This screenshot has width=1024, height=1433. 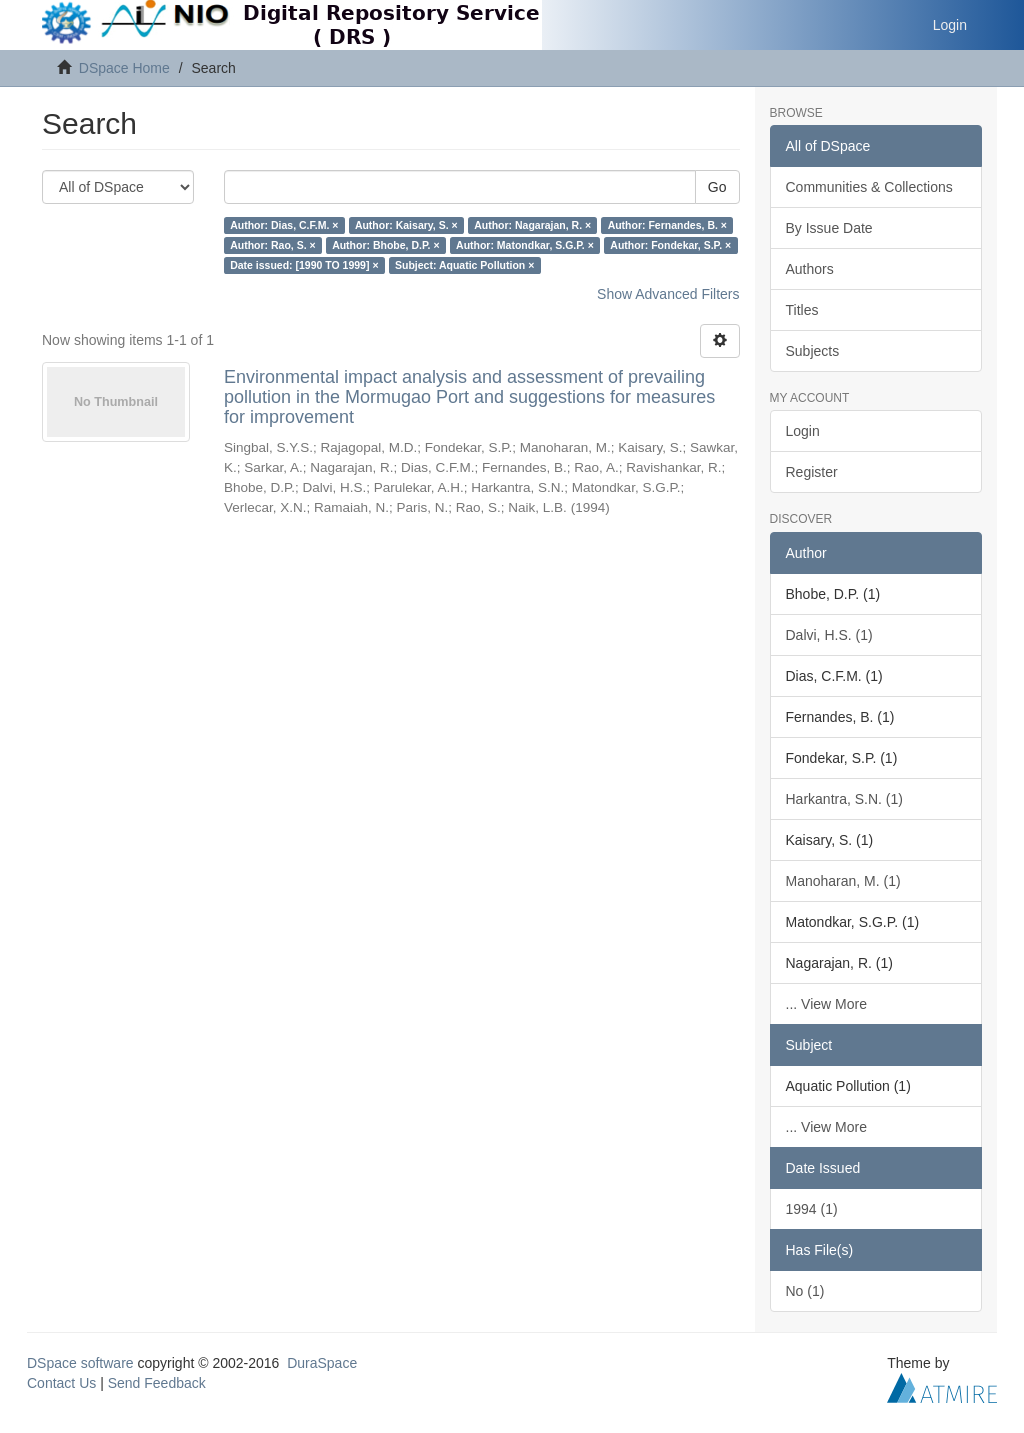 I want to click on Manoharan, M. (1), so click(x=843, y=881).